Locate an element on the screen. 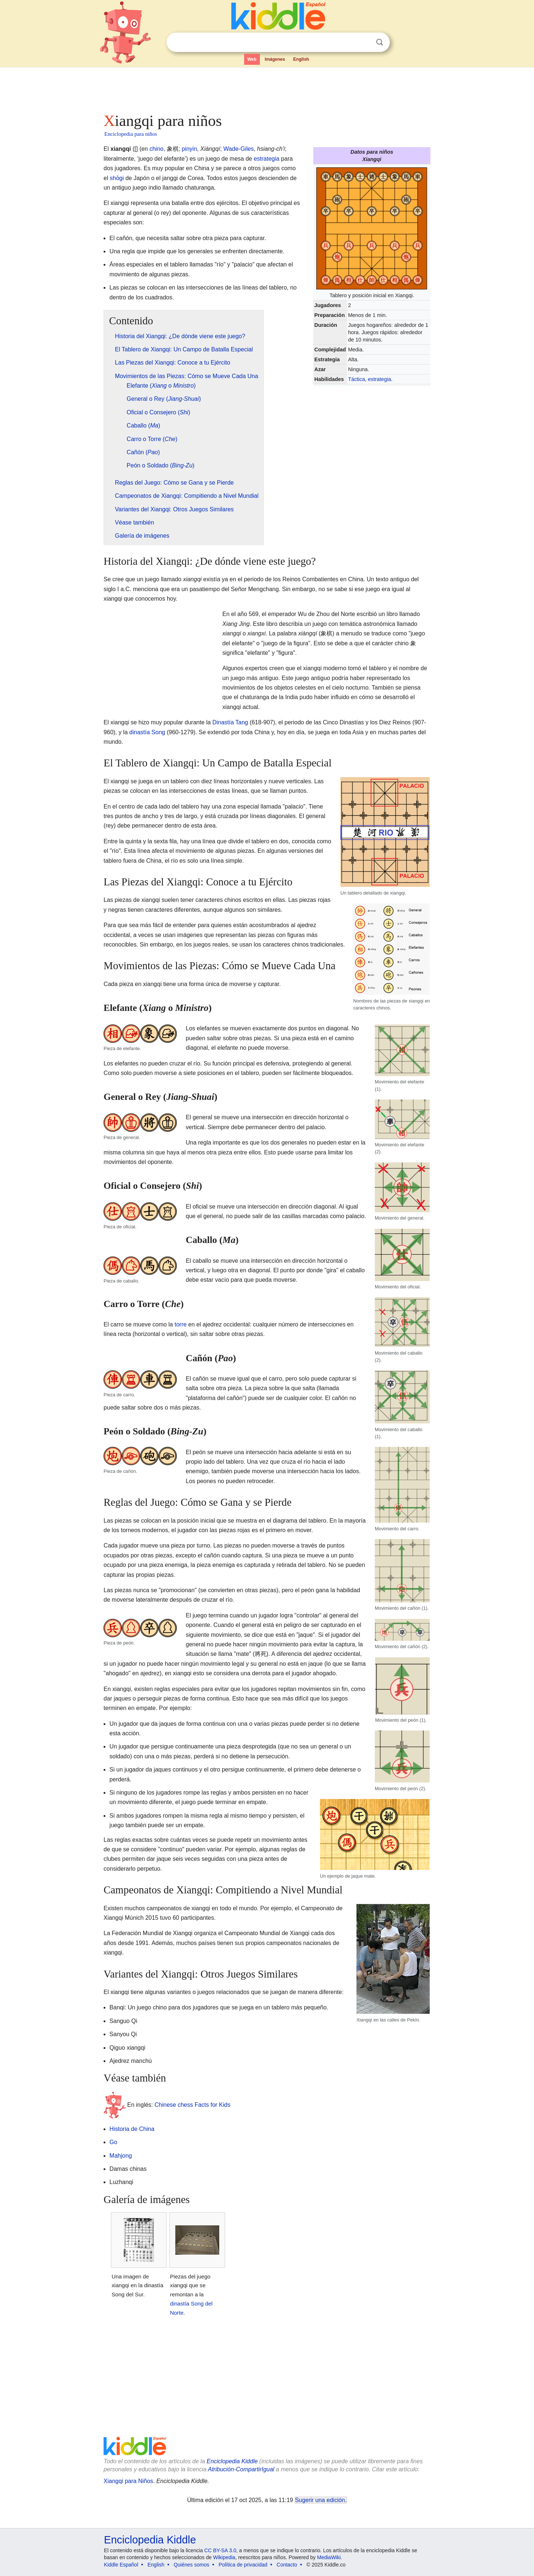  Despejar is located at coordinates (364, 42).